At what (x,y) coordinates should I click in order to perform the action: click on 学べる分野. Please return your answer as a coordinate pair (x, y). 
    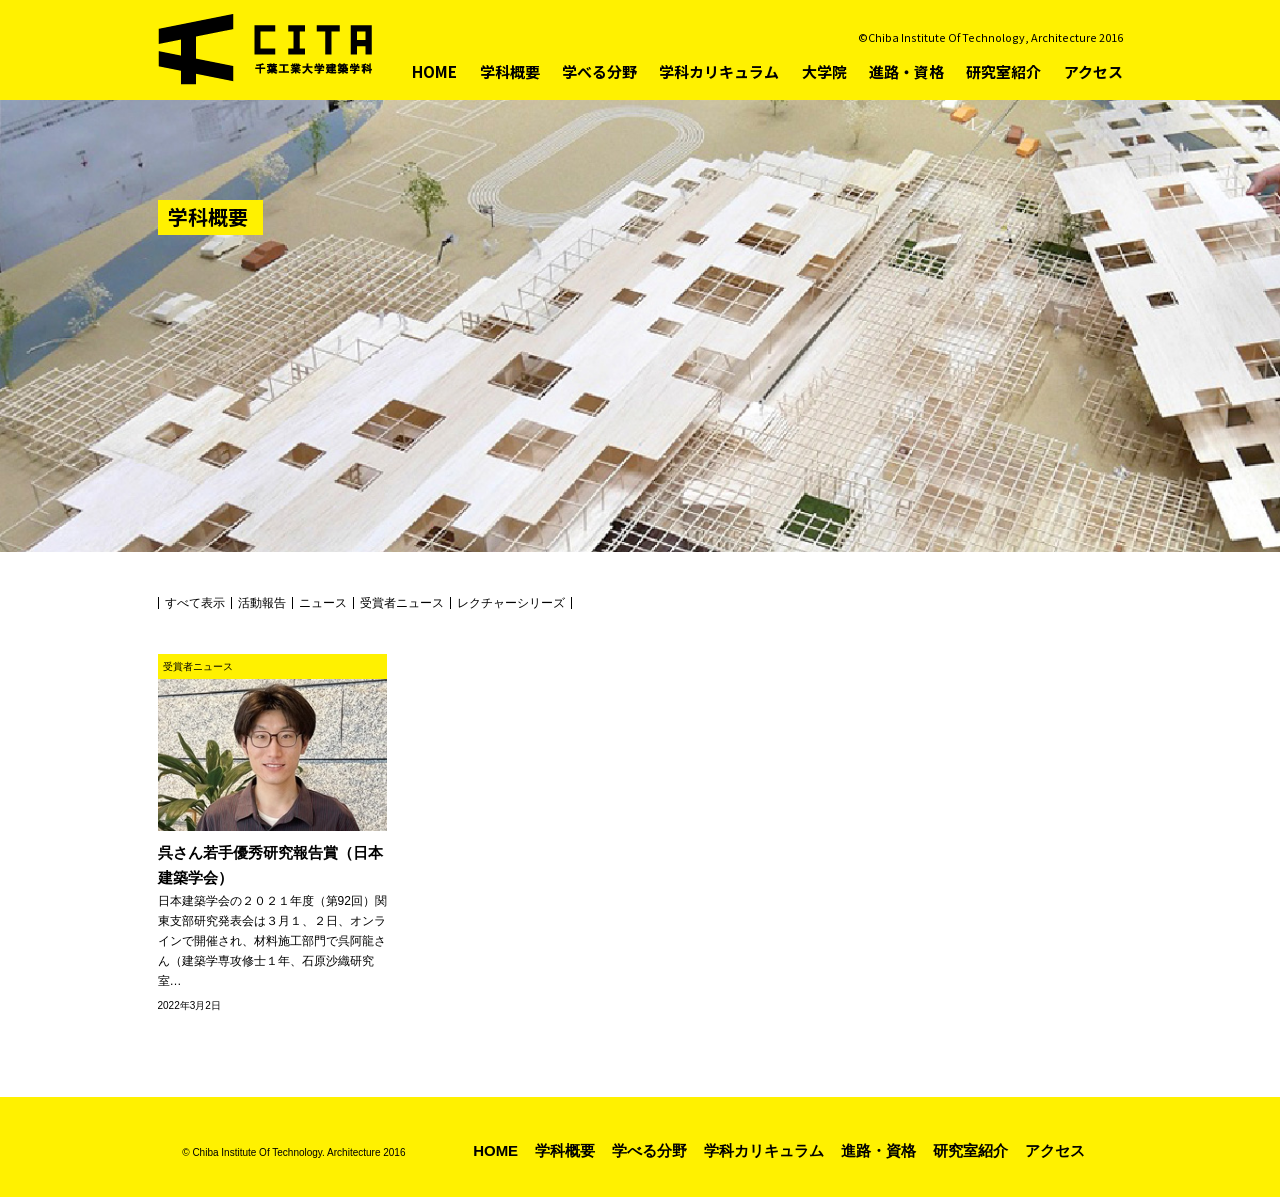
    Looking at the image, I should click on (599, 71).